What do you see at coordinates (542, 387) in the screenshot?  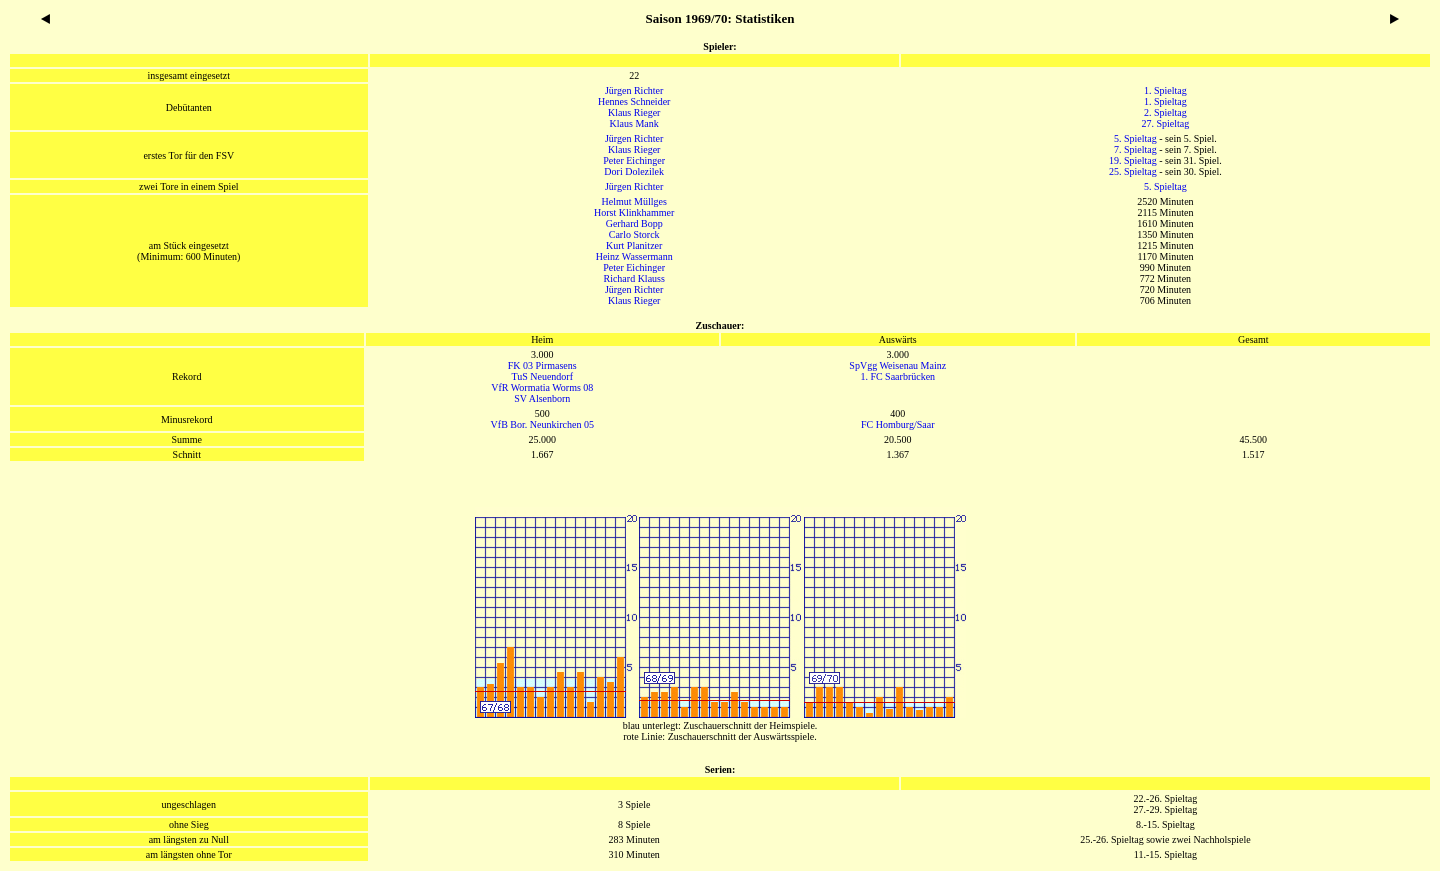 I see `VfR Wormatia Worms 08` at bounding box center [542, 387].